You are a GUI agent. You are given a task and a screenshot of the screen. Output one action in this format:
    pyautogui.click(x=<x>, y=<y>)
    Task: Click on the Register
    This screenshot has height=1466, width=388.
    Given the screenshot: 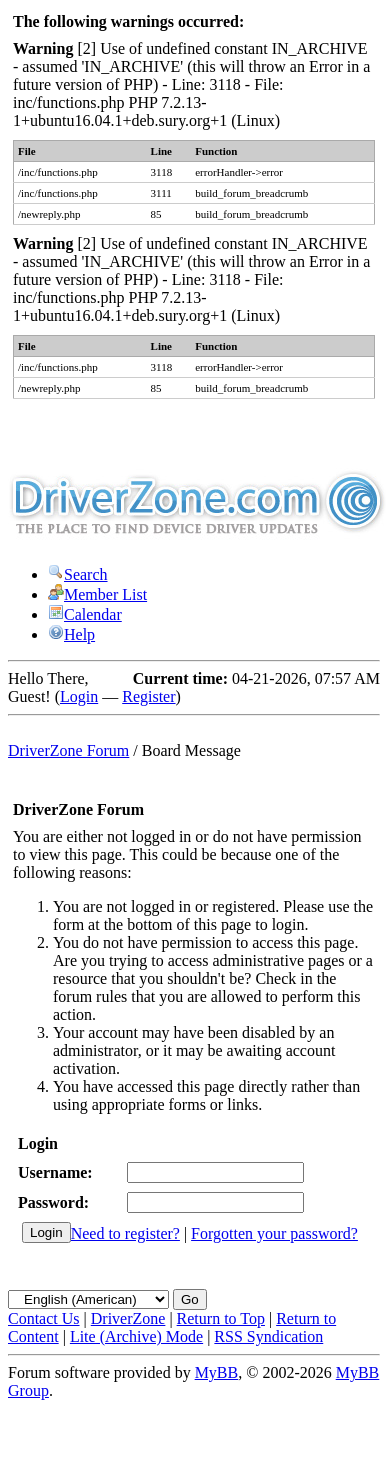 What is the action you would take?
    pyautogui.click(x=148, y=696)
    